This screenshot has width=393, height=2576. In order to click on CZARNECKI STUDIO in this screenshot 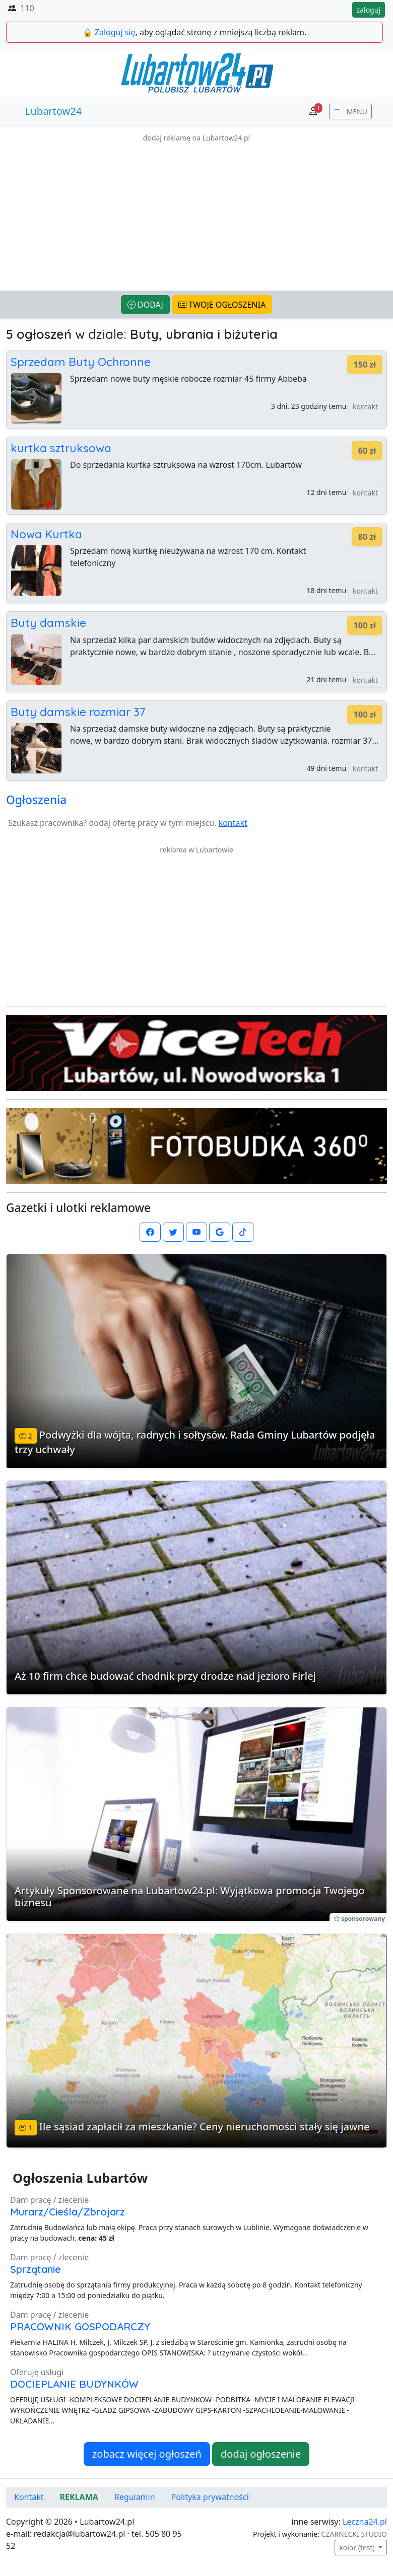, I will do `click(354, 2534)`.